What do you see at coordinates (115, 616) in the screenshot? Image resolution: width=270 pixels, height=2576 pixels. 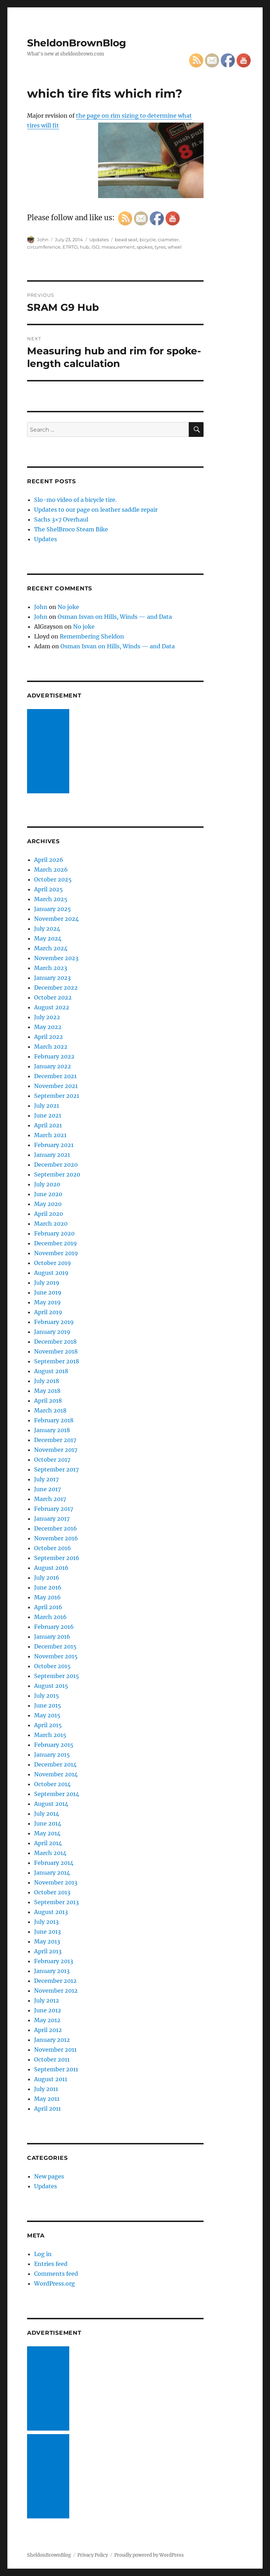 I see `Osman Isvan on Hills, Winds — and Data` at bounding box center [115, 616].